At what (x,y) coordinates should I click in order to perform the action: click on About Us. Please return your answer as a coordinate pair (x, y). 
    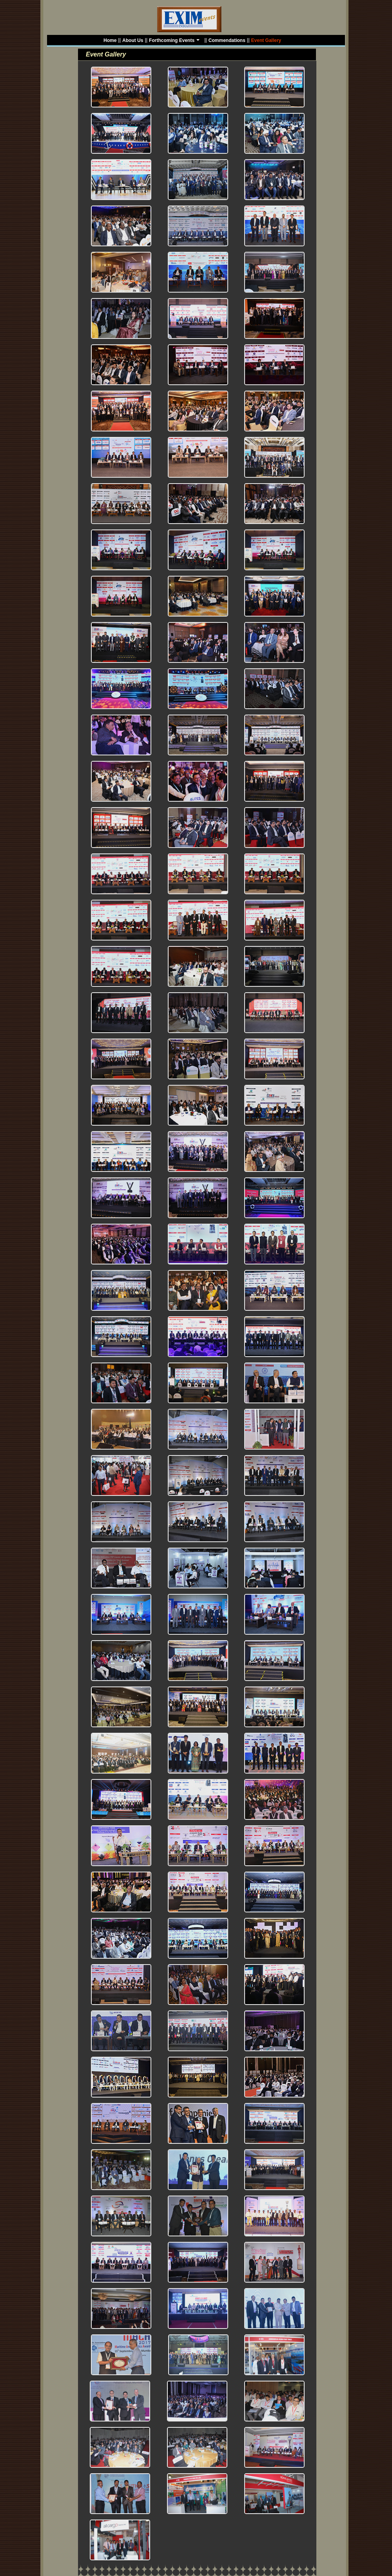
    Looking at the image, I should click on (132, 40).